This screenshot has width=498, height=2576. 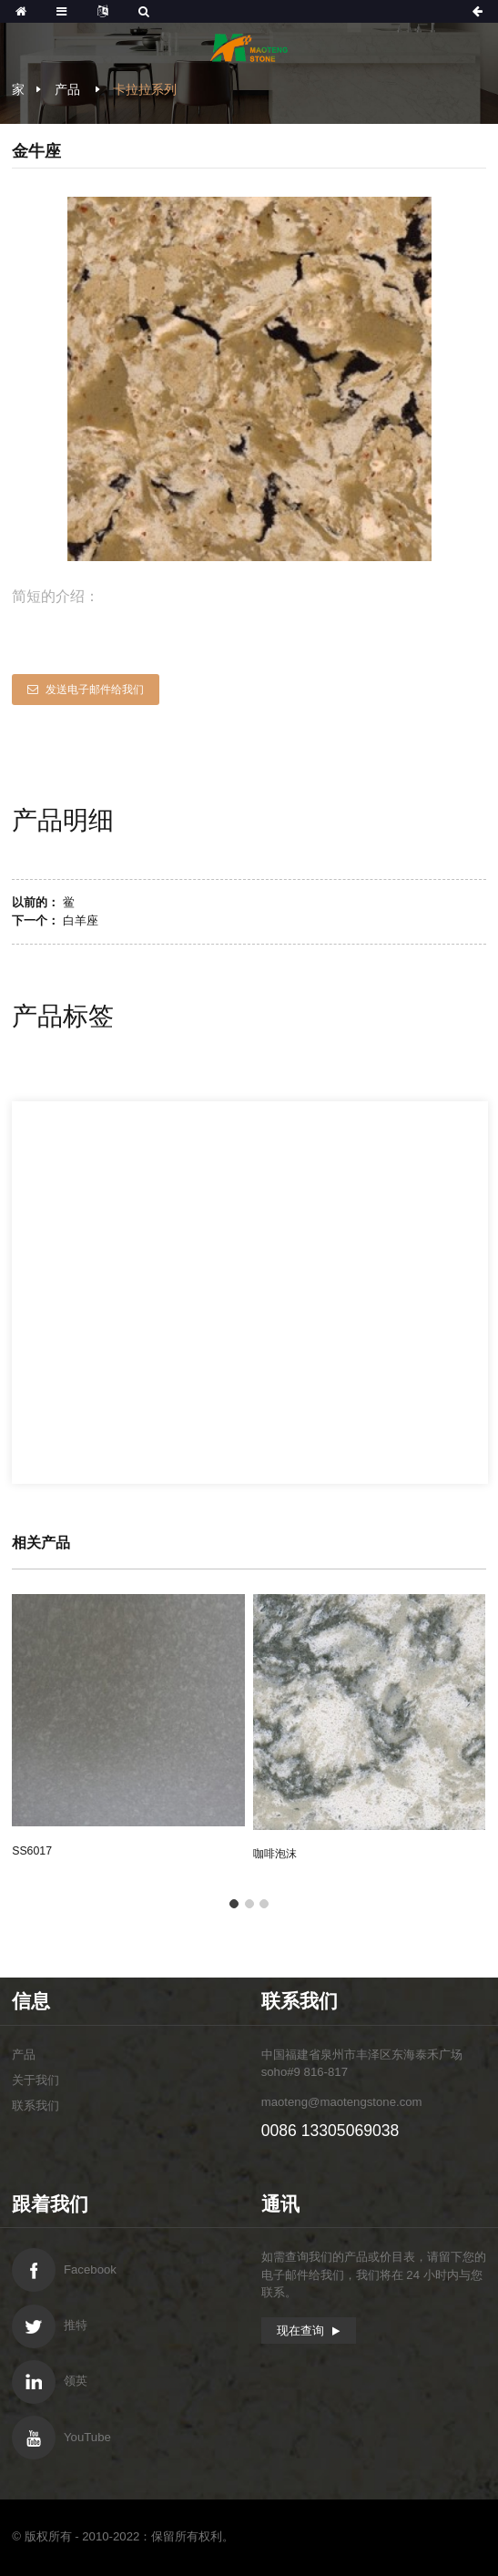 I want to click on SS6017, so click(x=32, y=1851).